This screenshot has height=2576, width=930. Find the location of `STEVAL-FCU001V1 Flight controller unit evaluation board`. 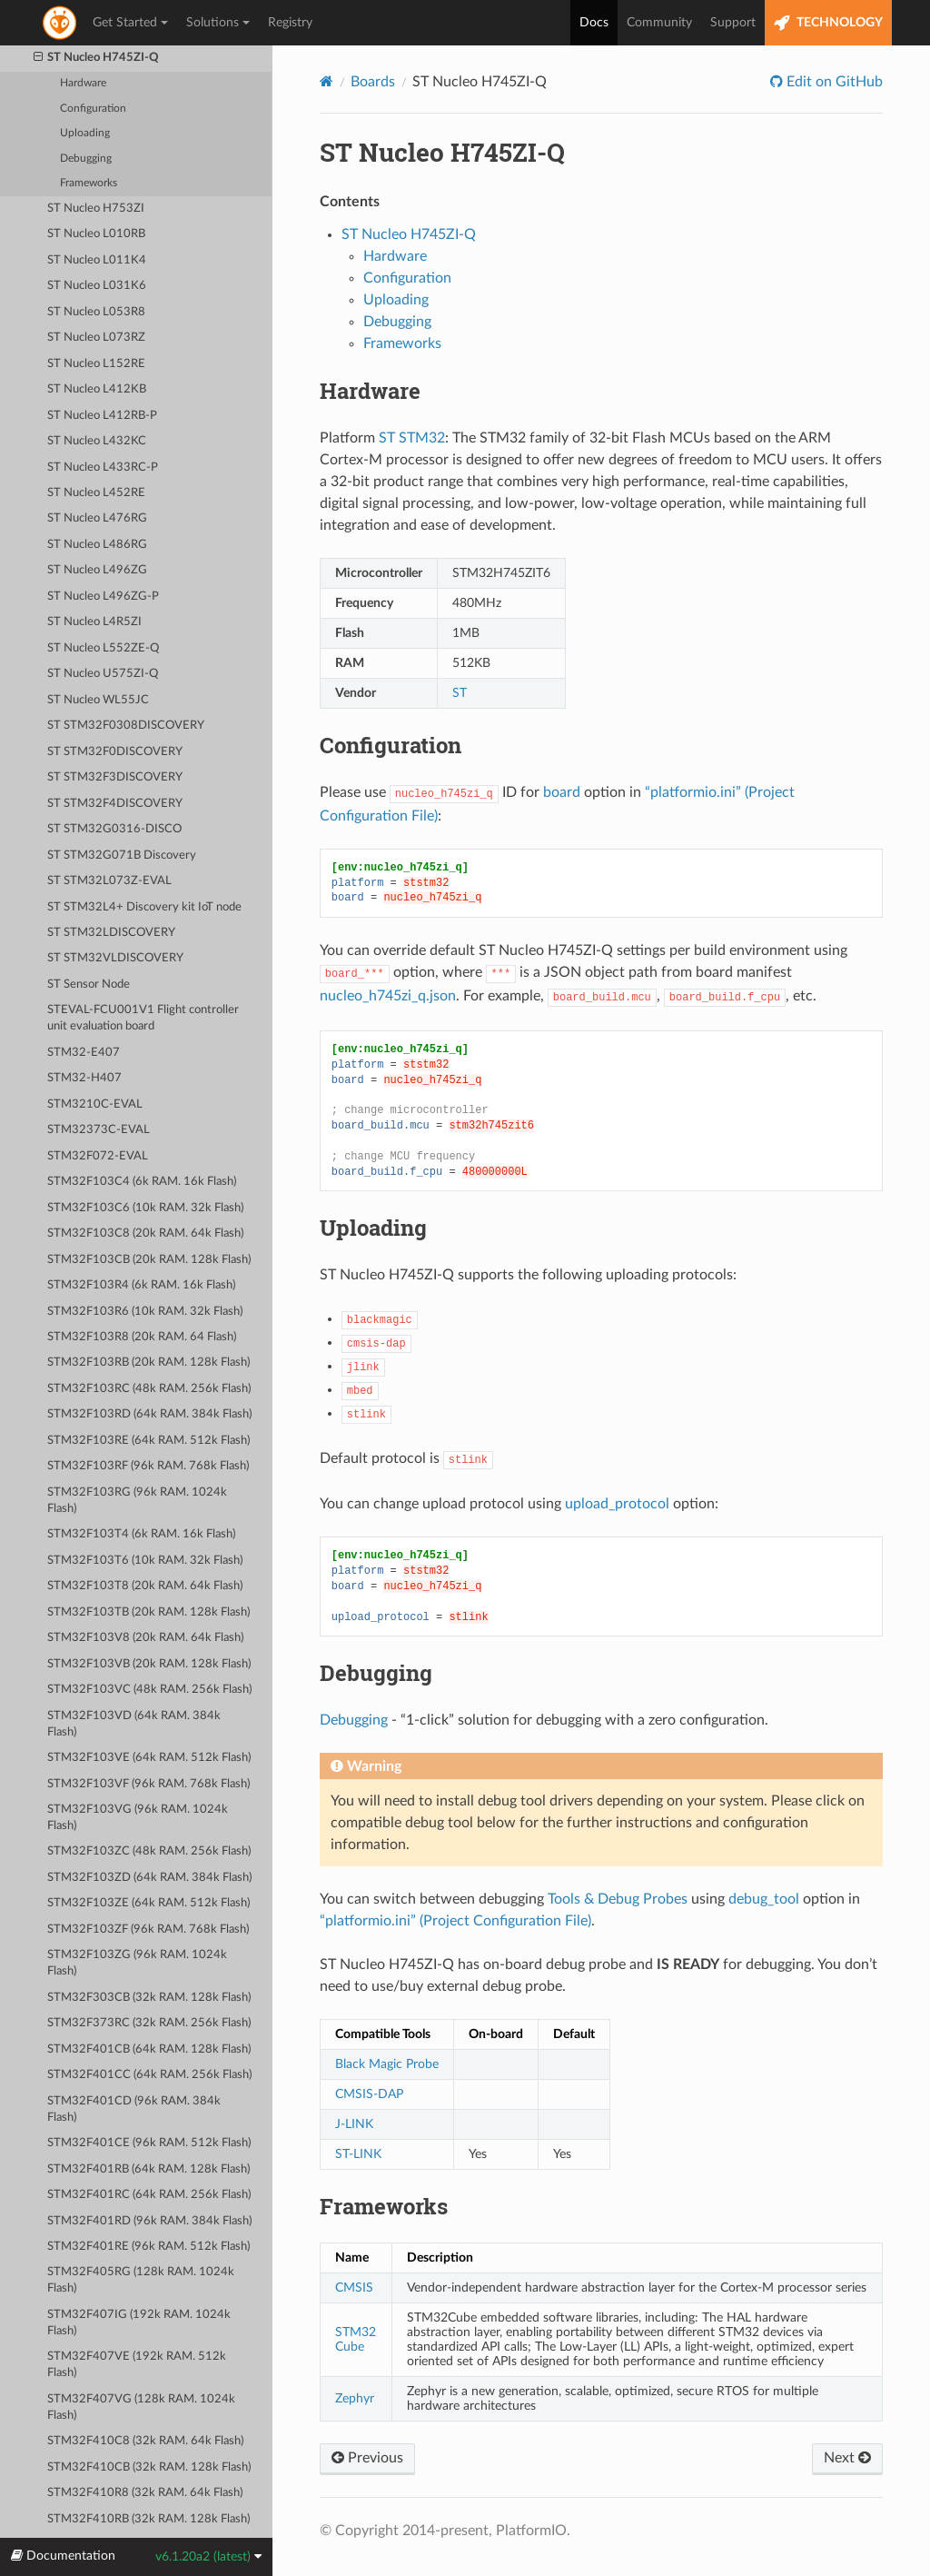

STEVAL-FCU001V1 Flight controller unit evaluation board is located at coordinates (143, 1018).